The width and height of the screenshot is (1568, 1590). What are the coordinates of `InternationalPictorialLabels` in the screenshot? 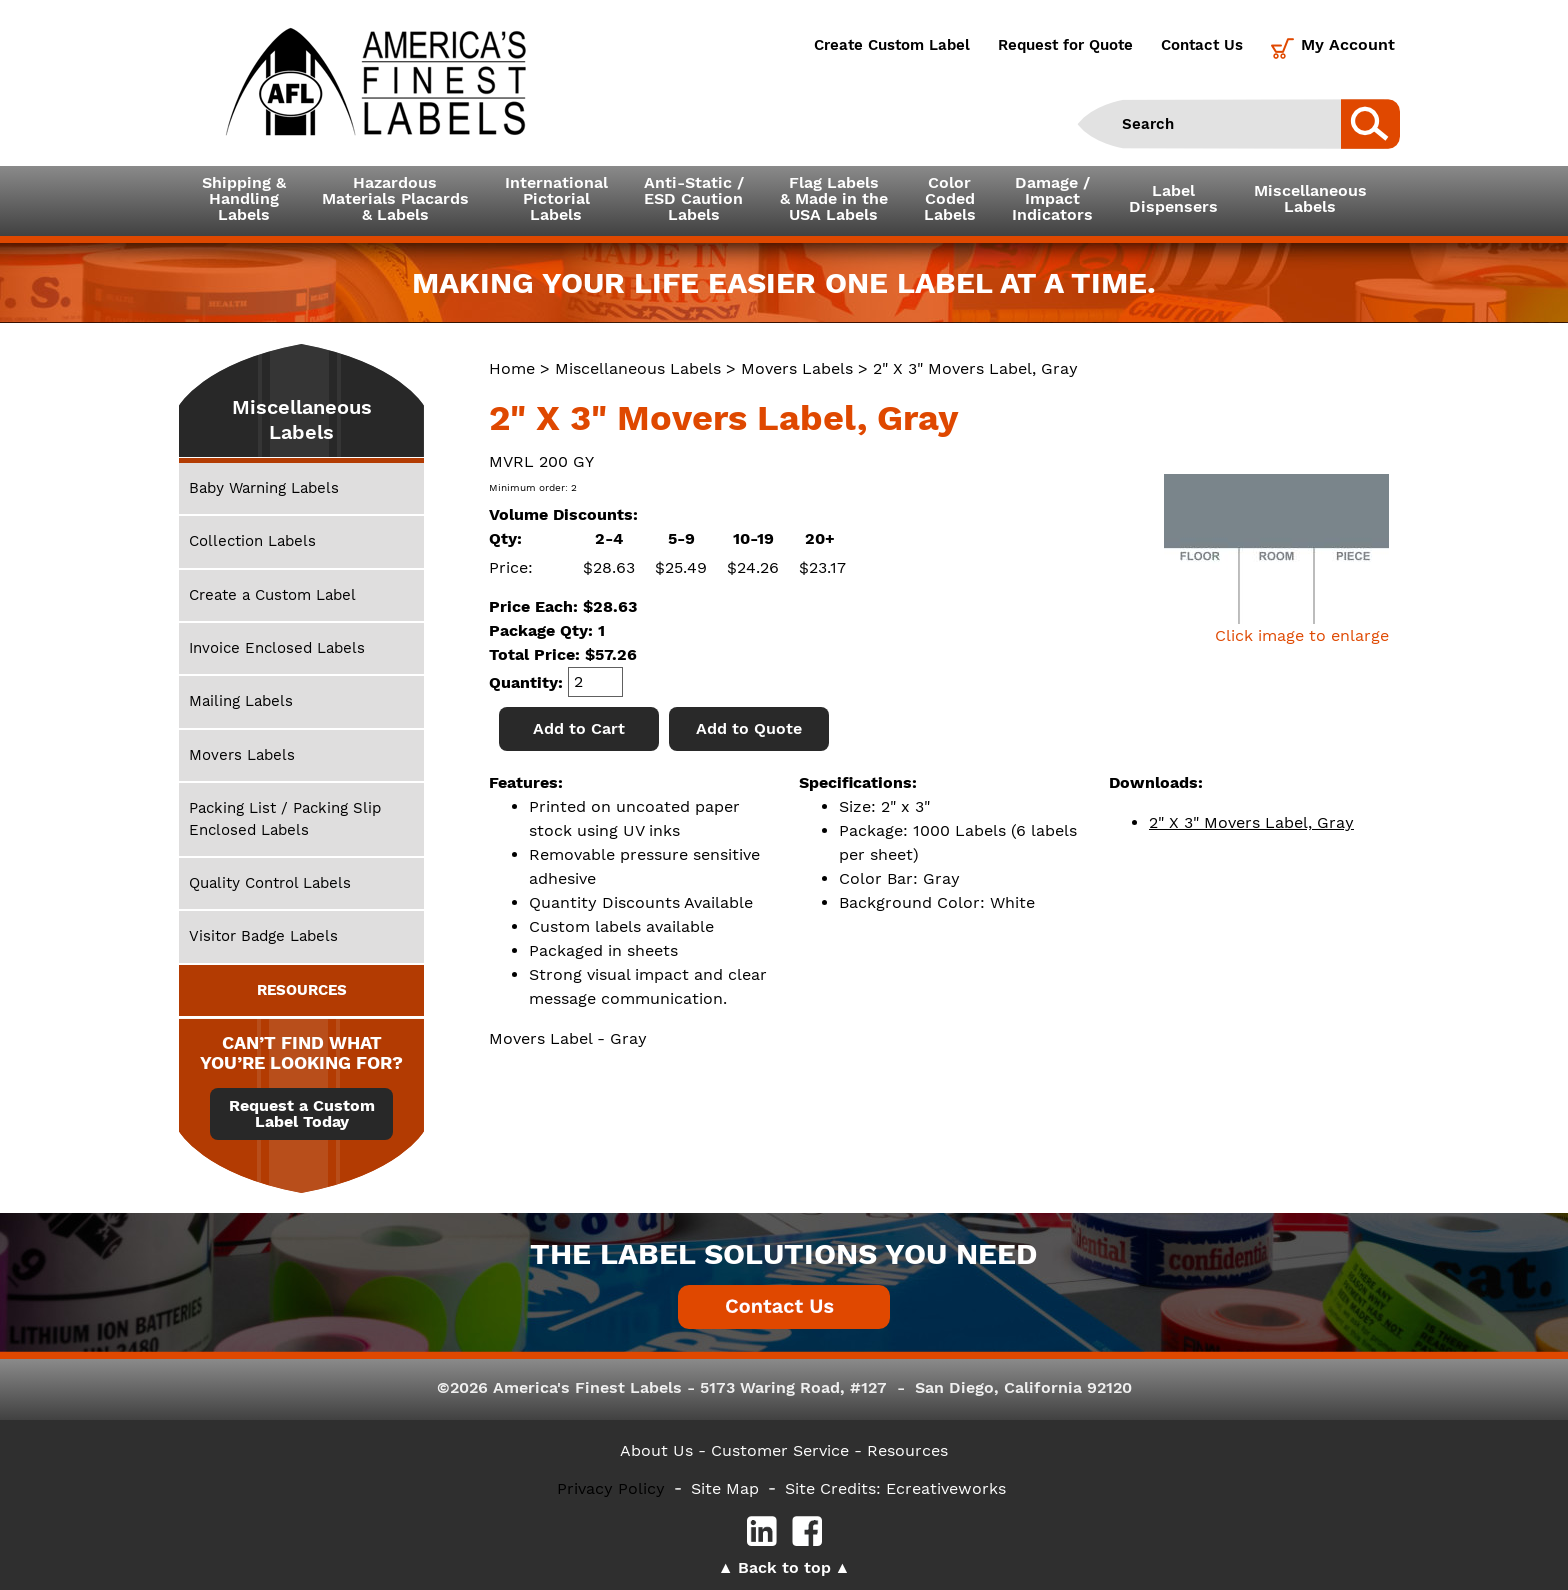 It's located at (556, 198).